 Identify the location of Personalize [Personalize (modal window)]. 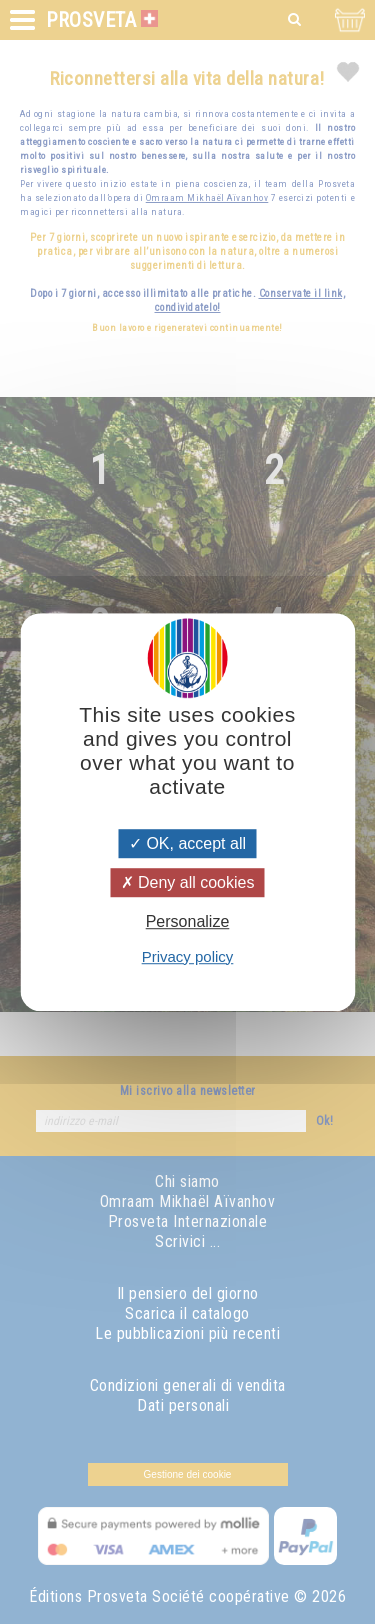
(188, 922).